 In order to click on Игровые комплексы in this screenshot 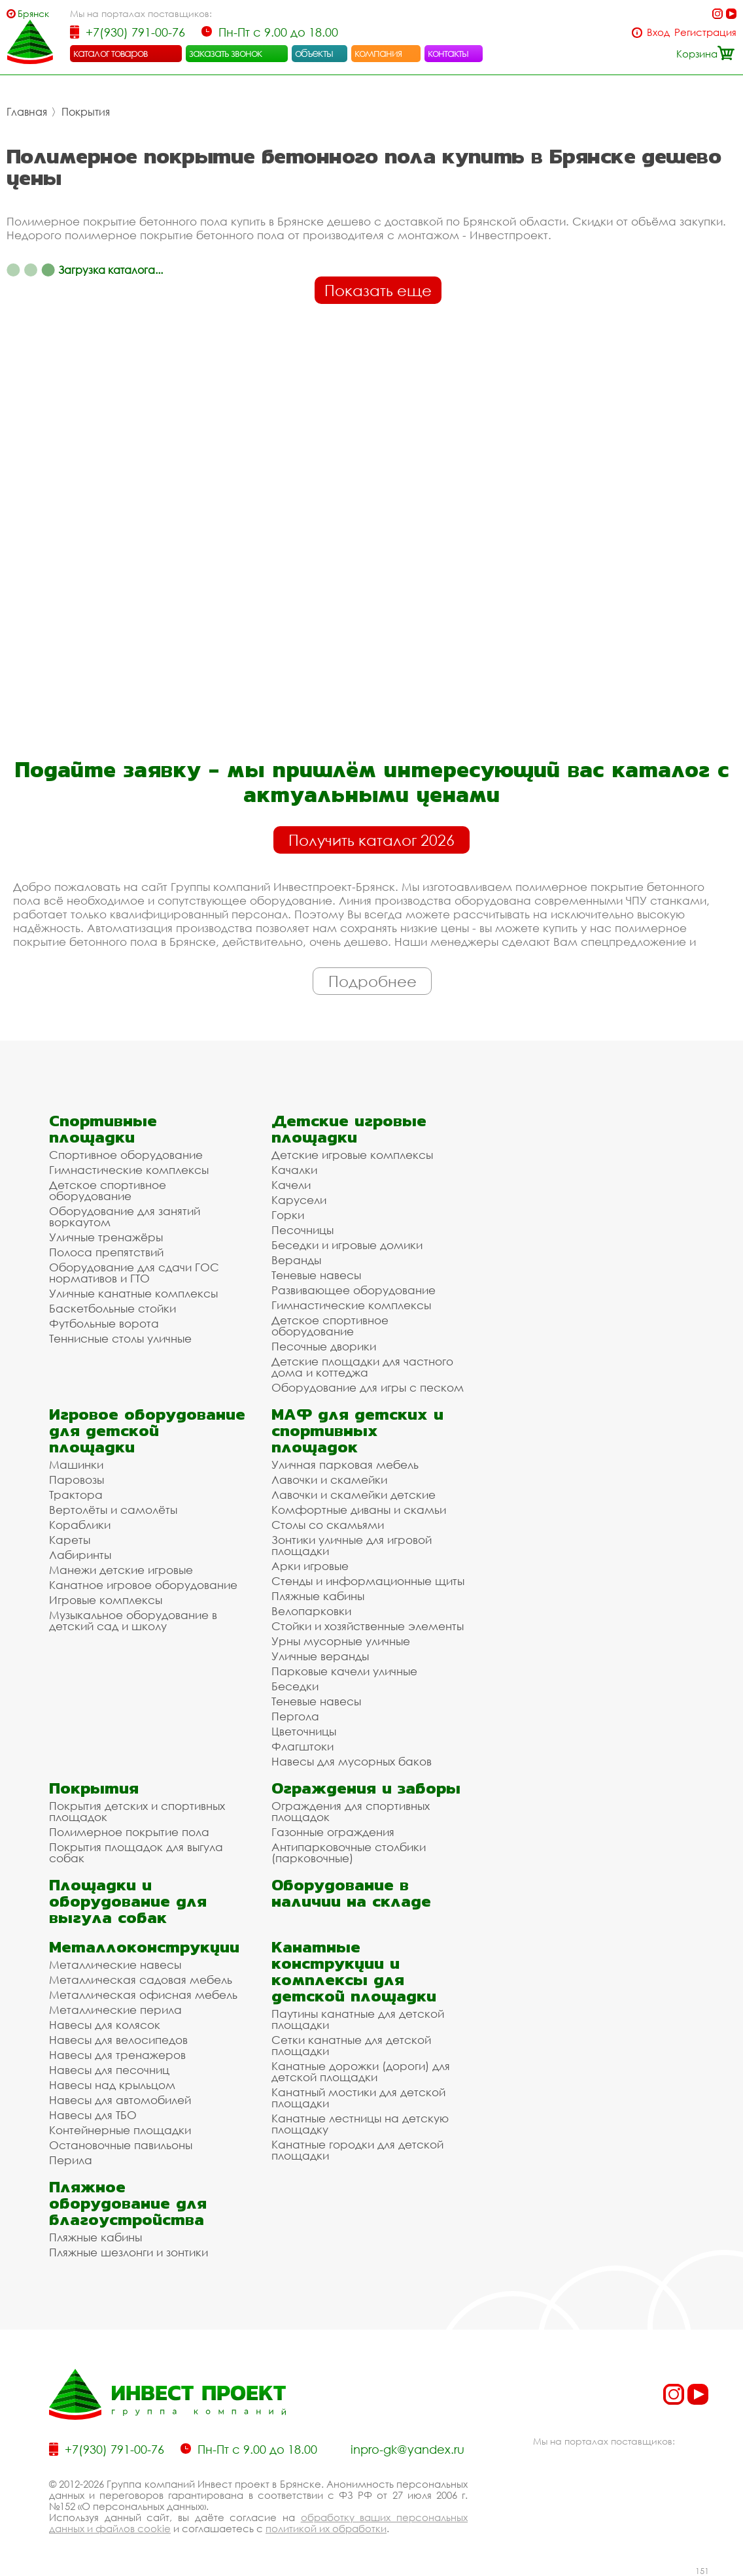, I will do `click(105, 1599)`.